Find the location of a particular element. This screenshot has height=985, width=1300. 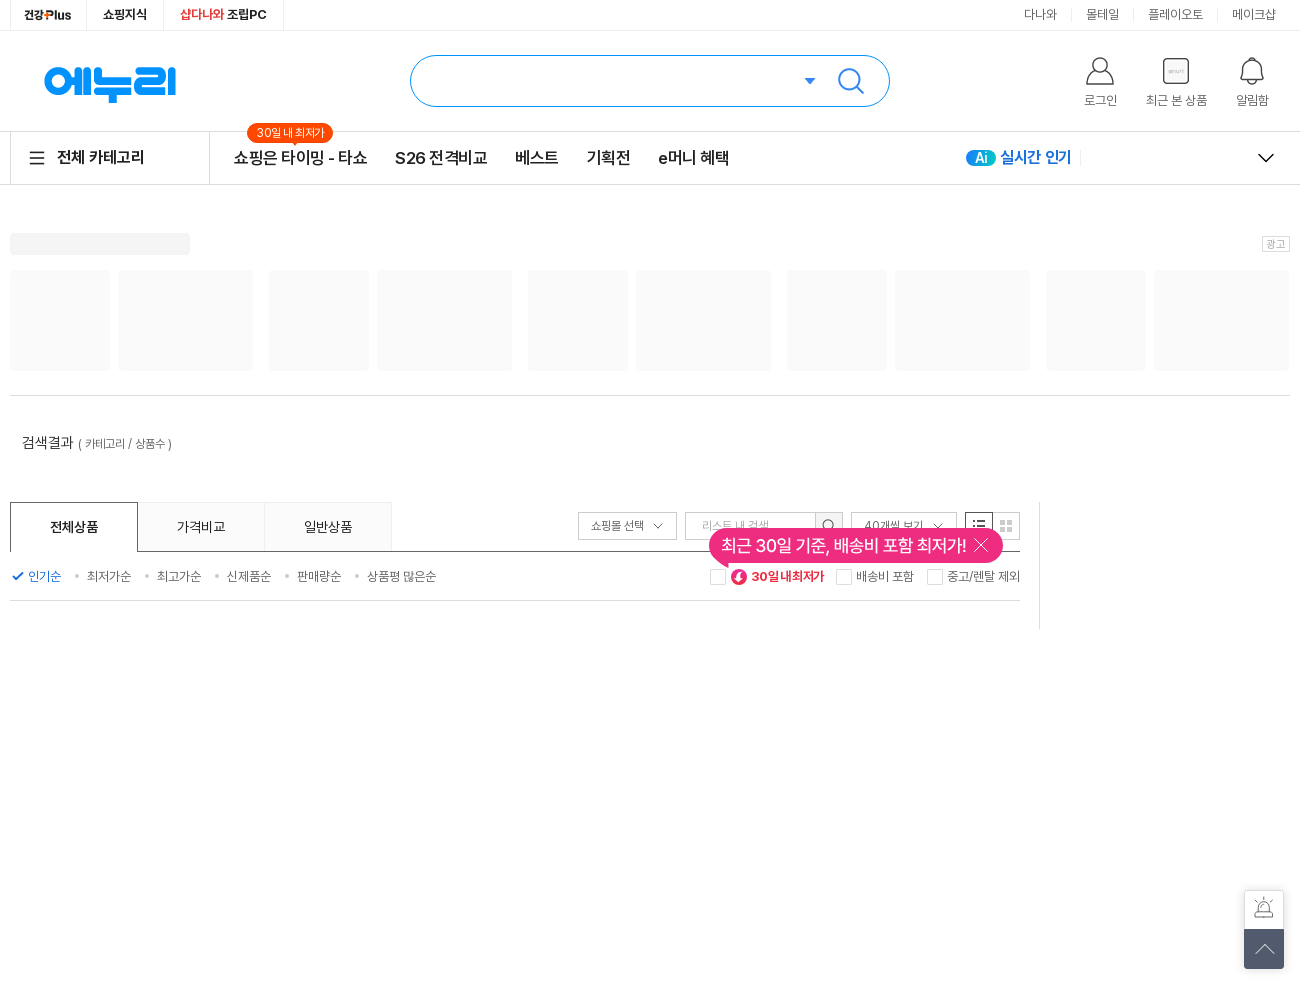

조립PC is located at coordinates (223, 14).